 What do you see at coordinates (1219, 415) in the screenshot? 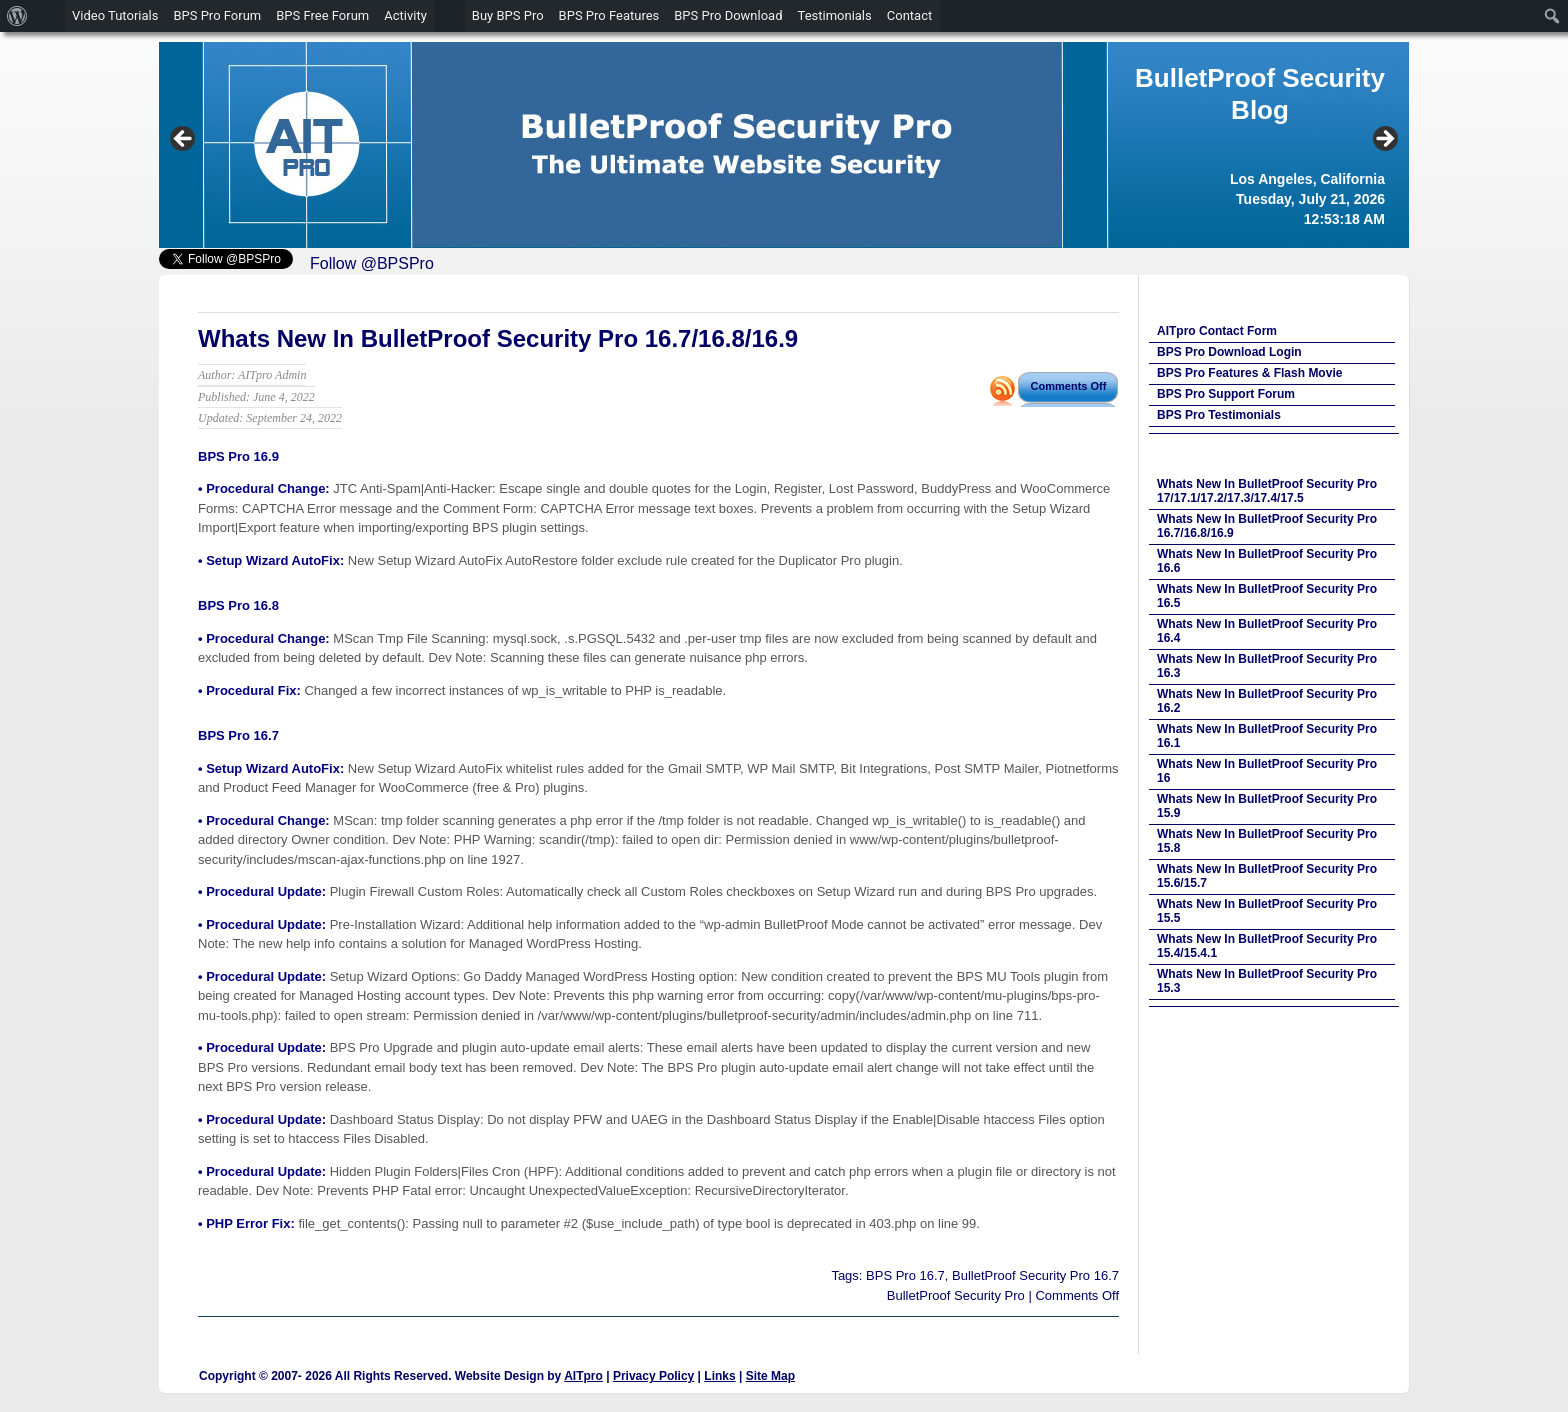
I see `BPS Pro Testimonials` at bounding box center [1219, 415].